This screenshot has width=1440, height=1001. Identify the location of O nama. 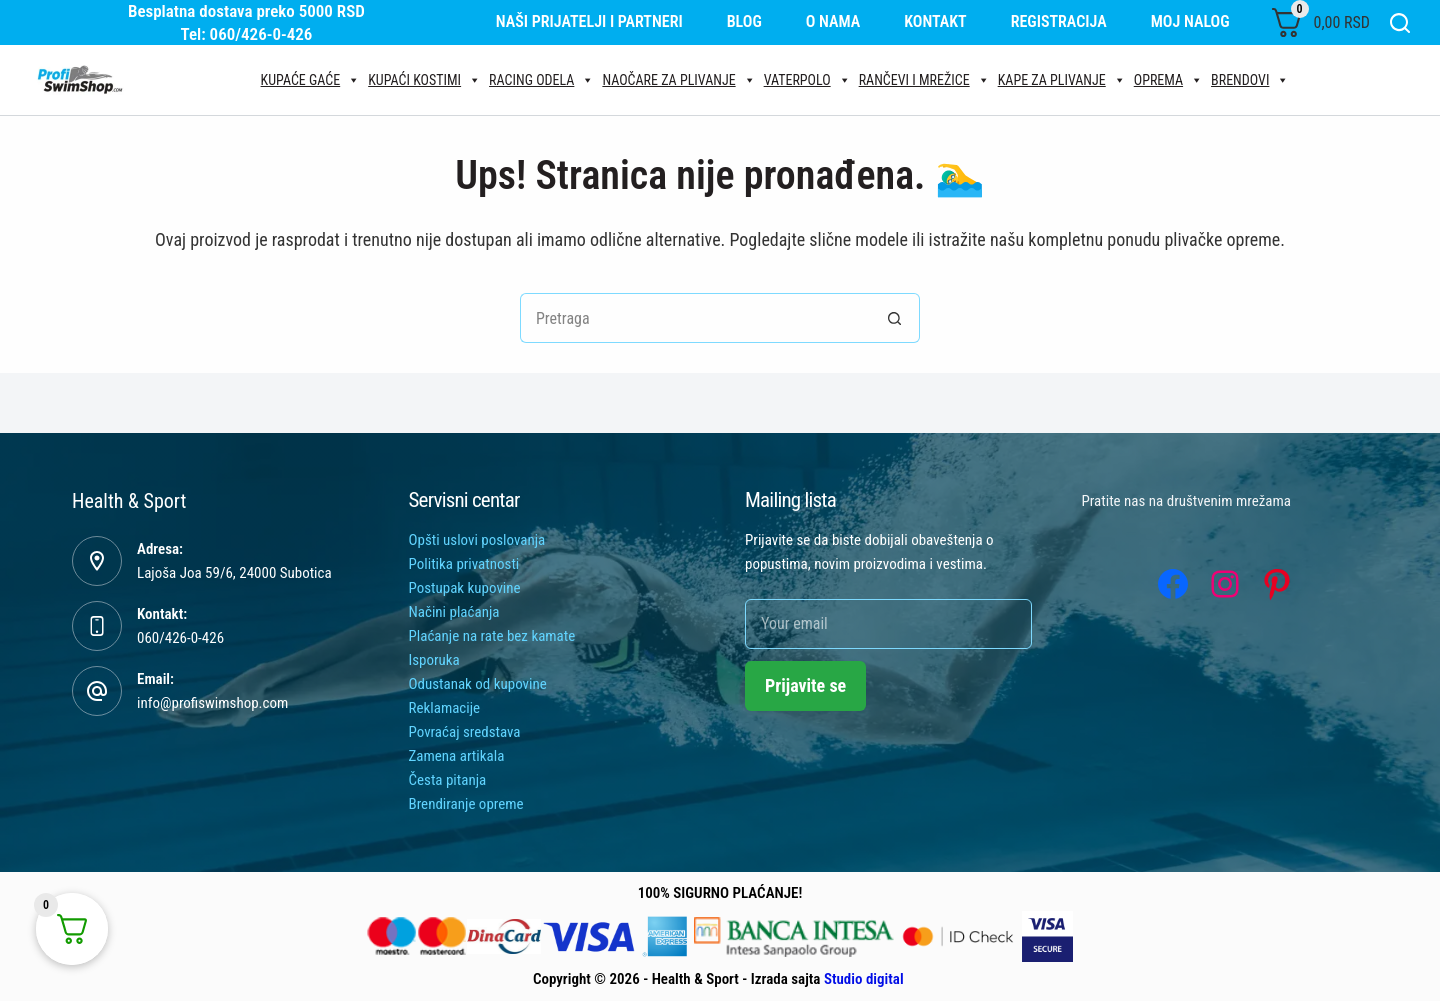
(833, 21).